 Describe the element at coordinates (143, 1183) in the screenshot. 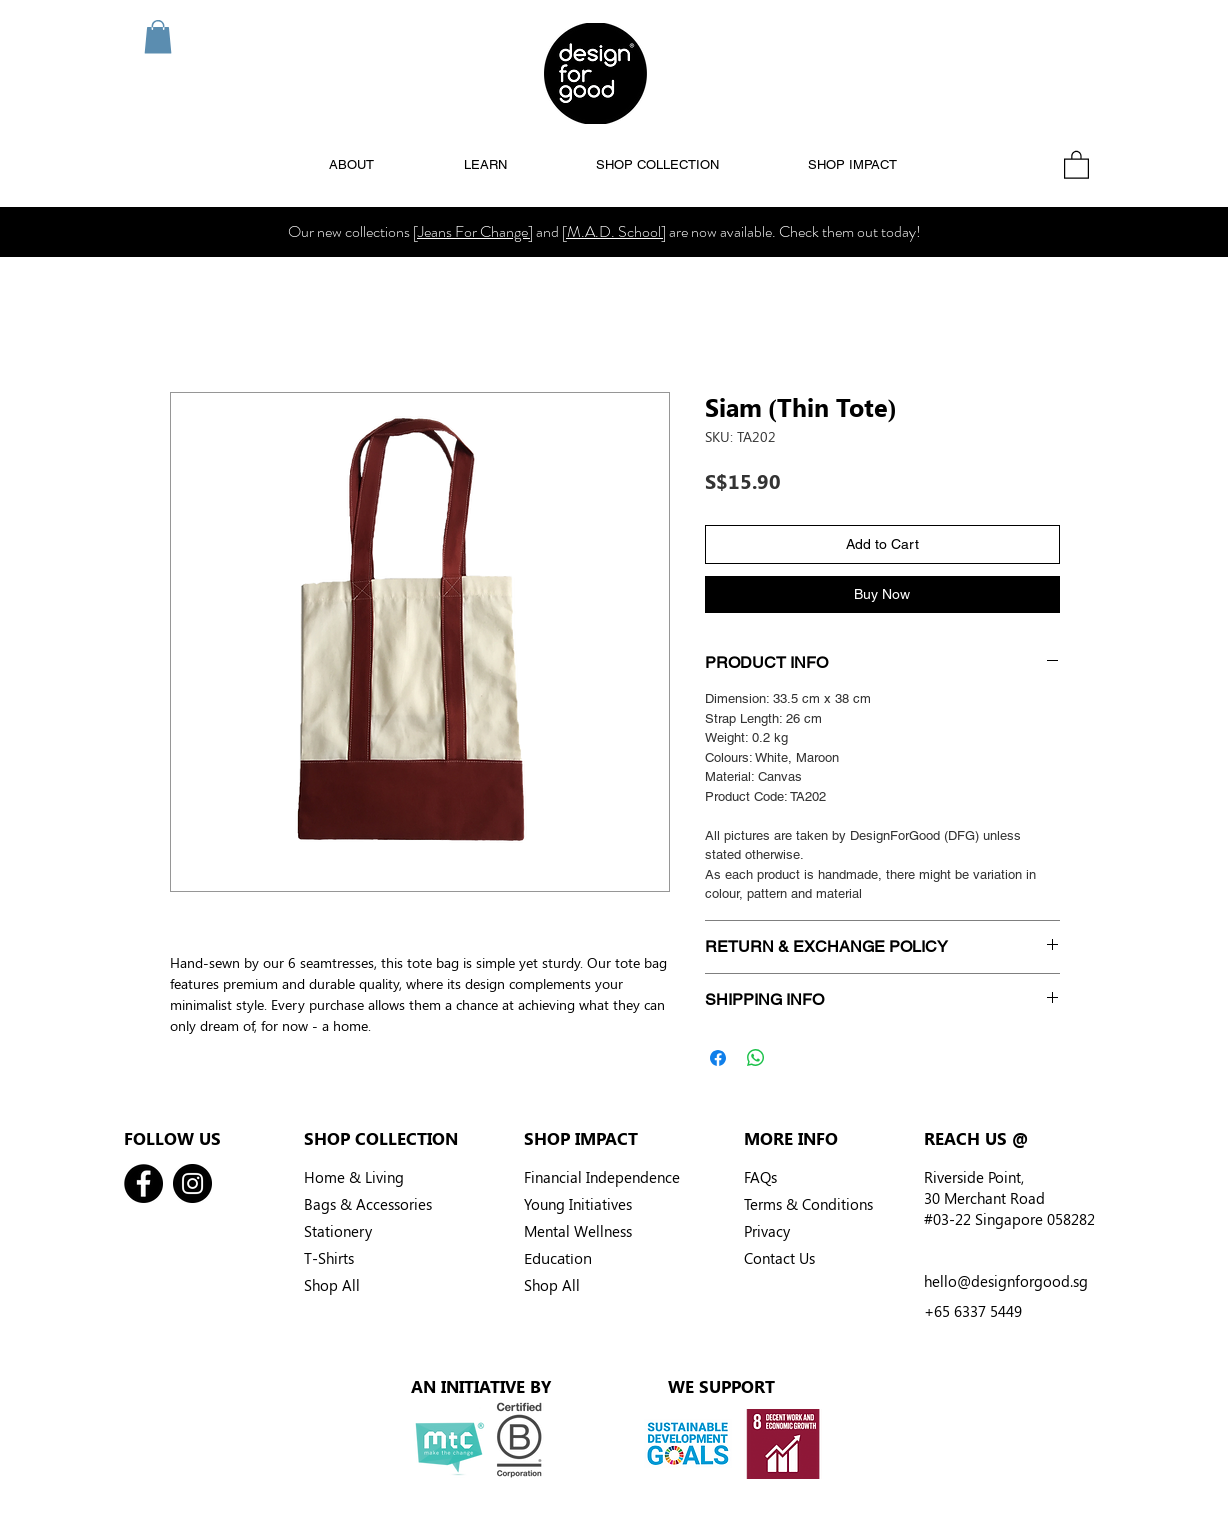

I see `[Facebook]` at that location.